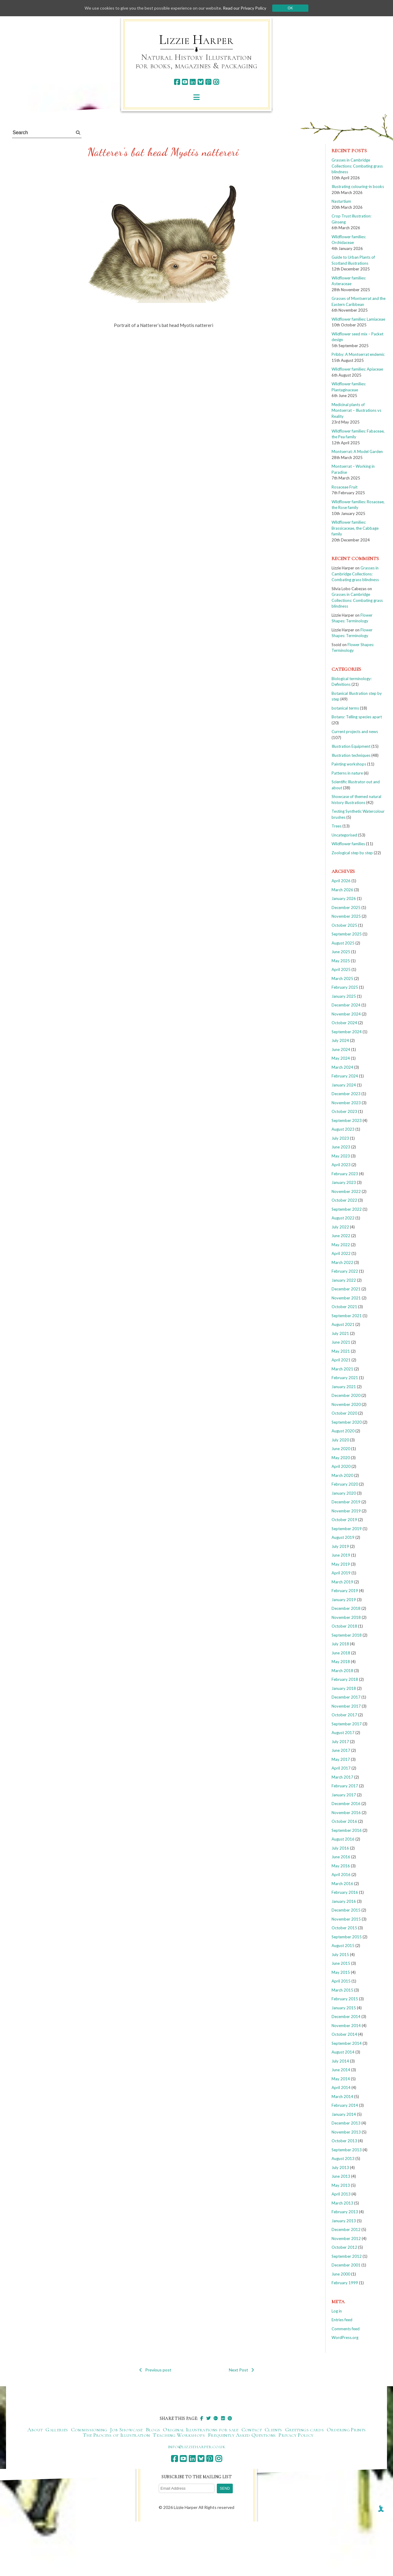 The image size is (393, 2576). What do you see at coordinates (344, 996) in the screenshot?
I see `January 2025` at bounding box center [344, 996].